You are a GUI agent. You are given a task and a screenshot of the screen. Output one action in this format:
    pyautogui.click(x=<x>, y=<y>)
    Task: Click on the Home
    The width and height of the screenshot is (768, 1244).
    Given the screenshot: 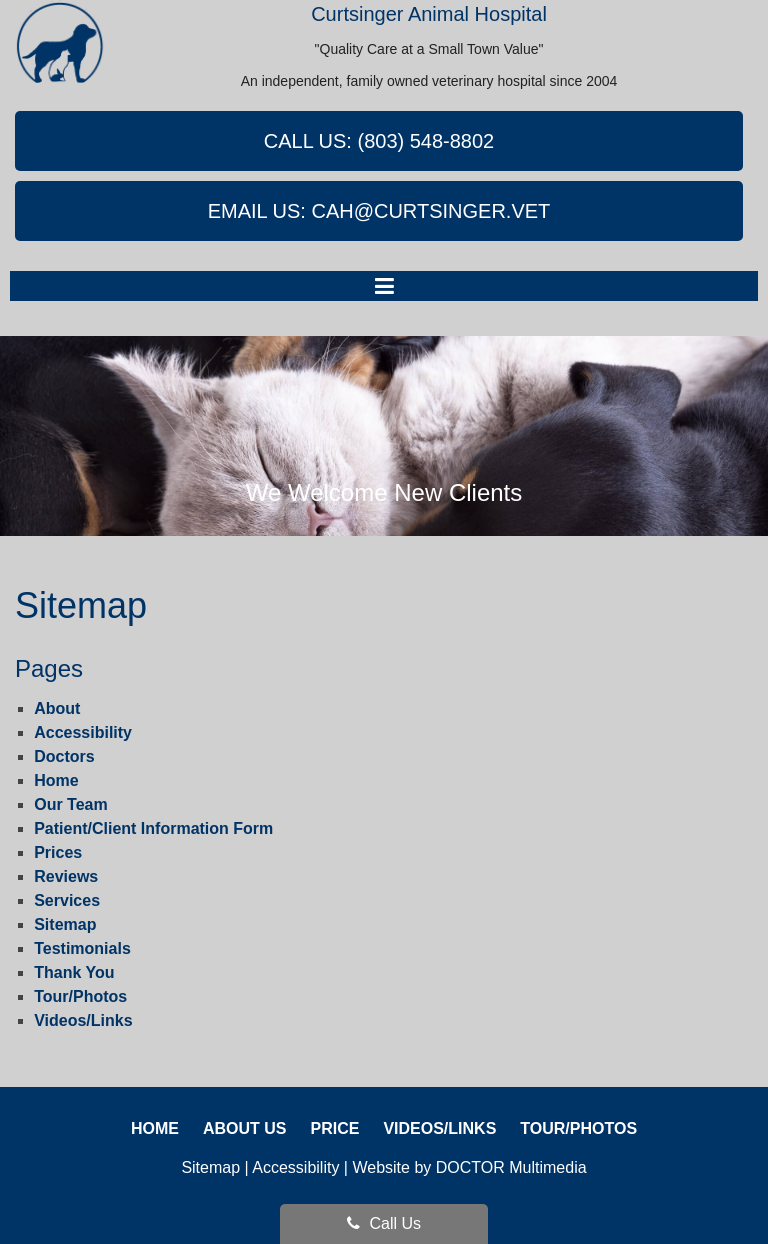 What is the action you would take?
    pyautogui.click(x=56, y=780)
    